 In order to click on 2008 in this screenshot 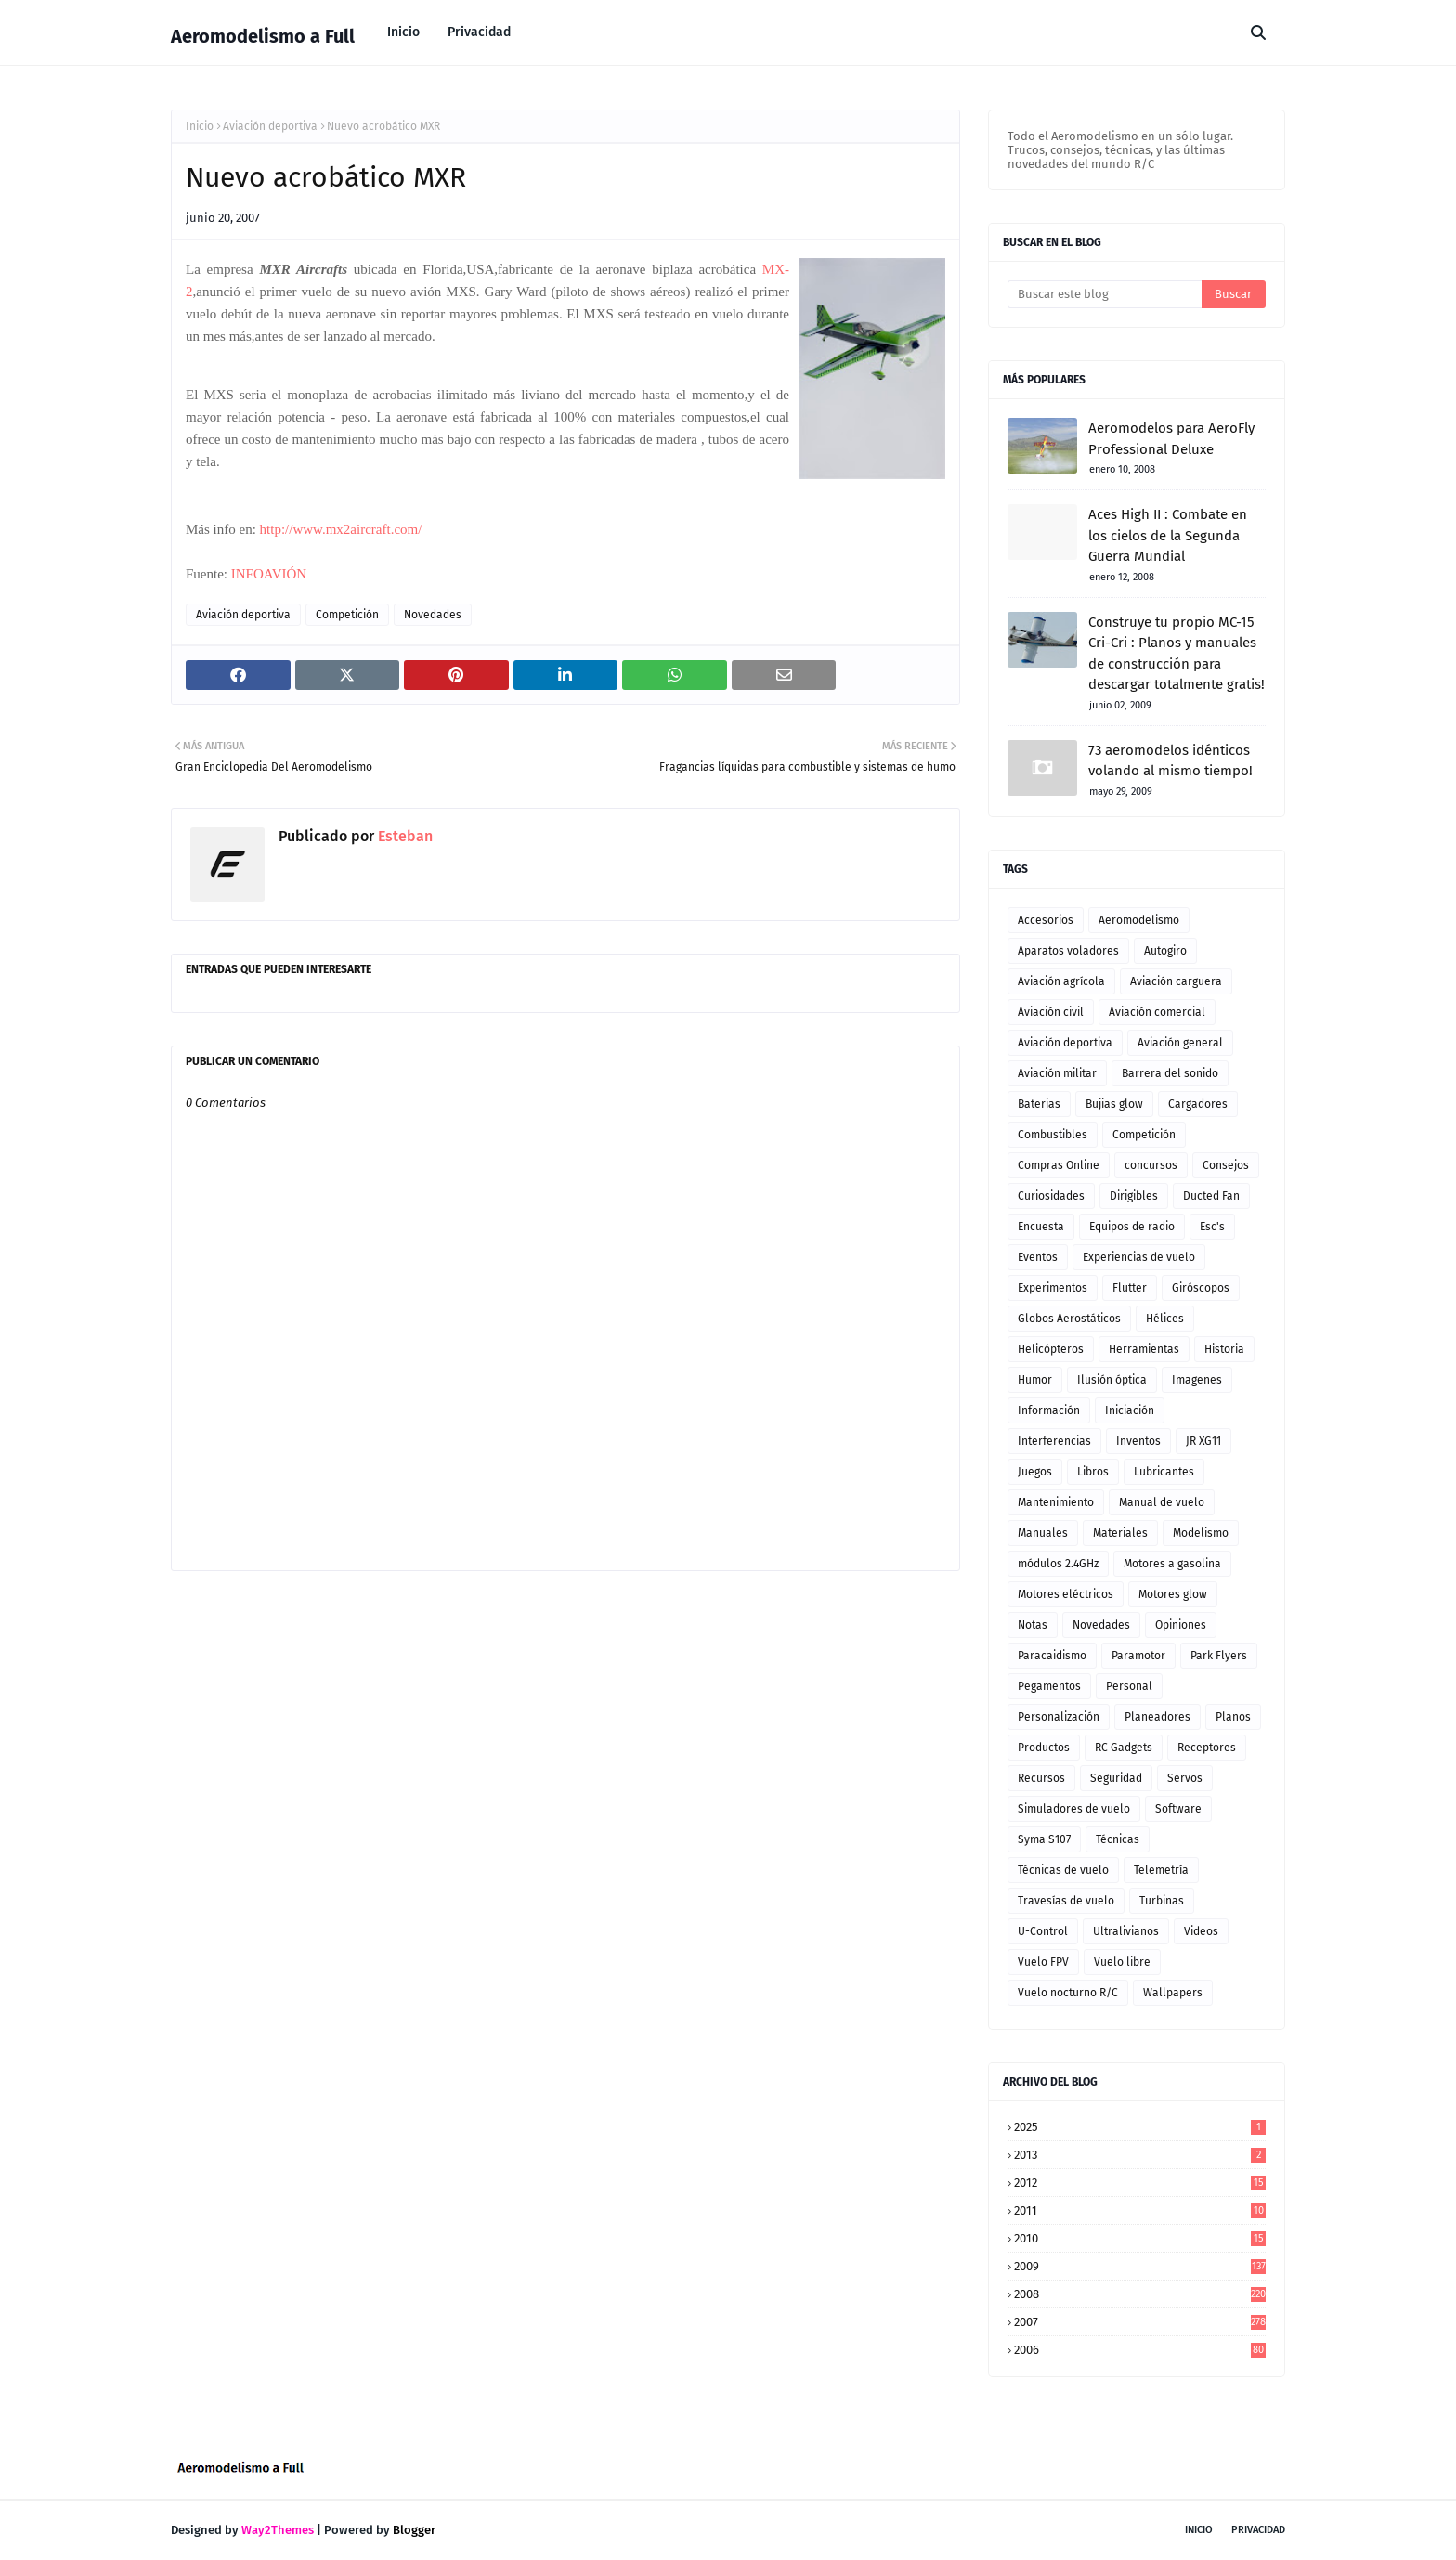, I will do `click(1140, 2294)`.